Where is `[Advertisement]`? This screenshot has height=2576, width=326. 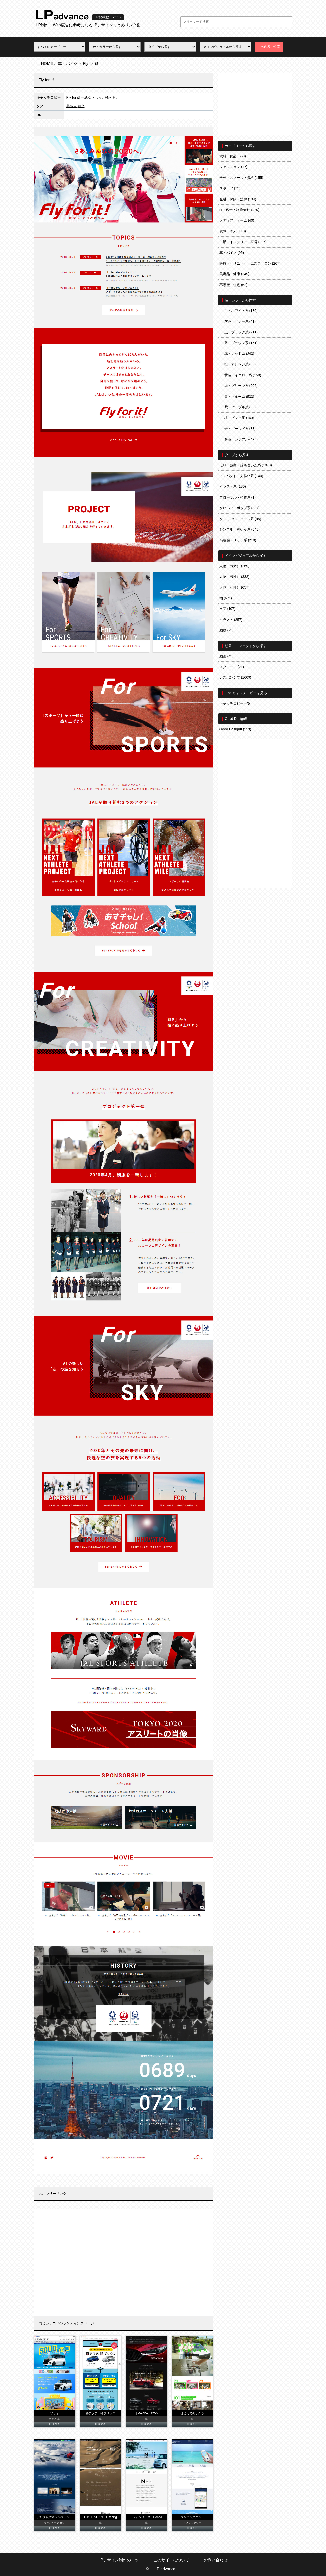 [Advertisement] is located at coordinates (123, 2262).